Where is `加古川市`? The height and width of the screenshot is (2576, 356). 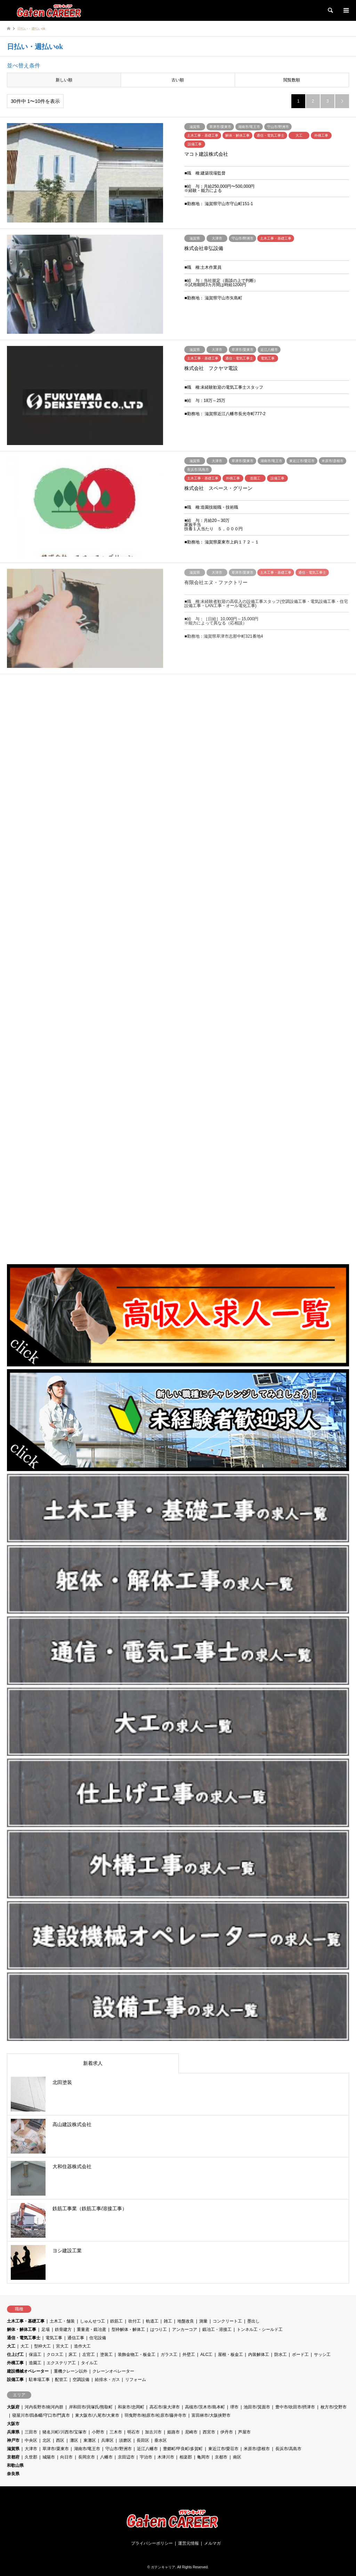 加古川市 is located at coordinates (153, 2432).